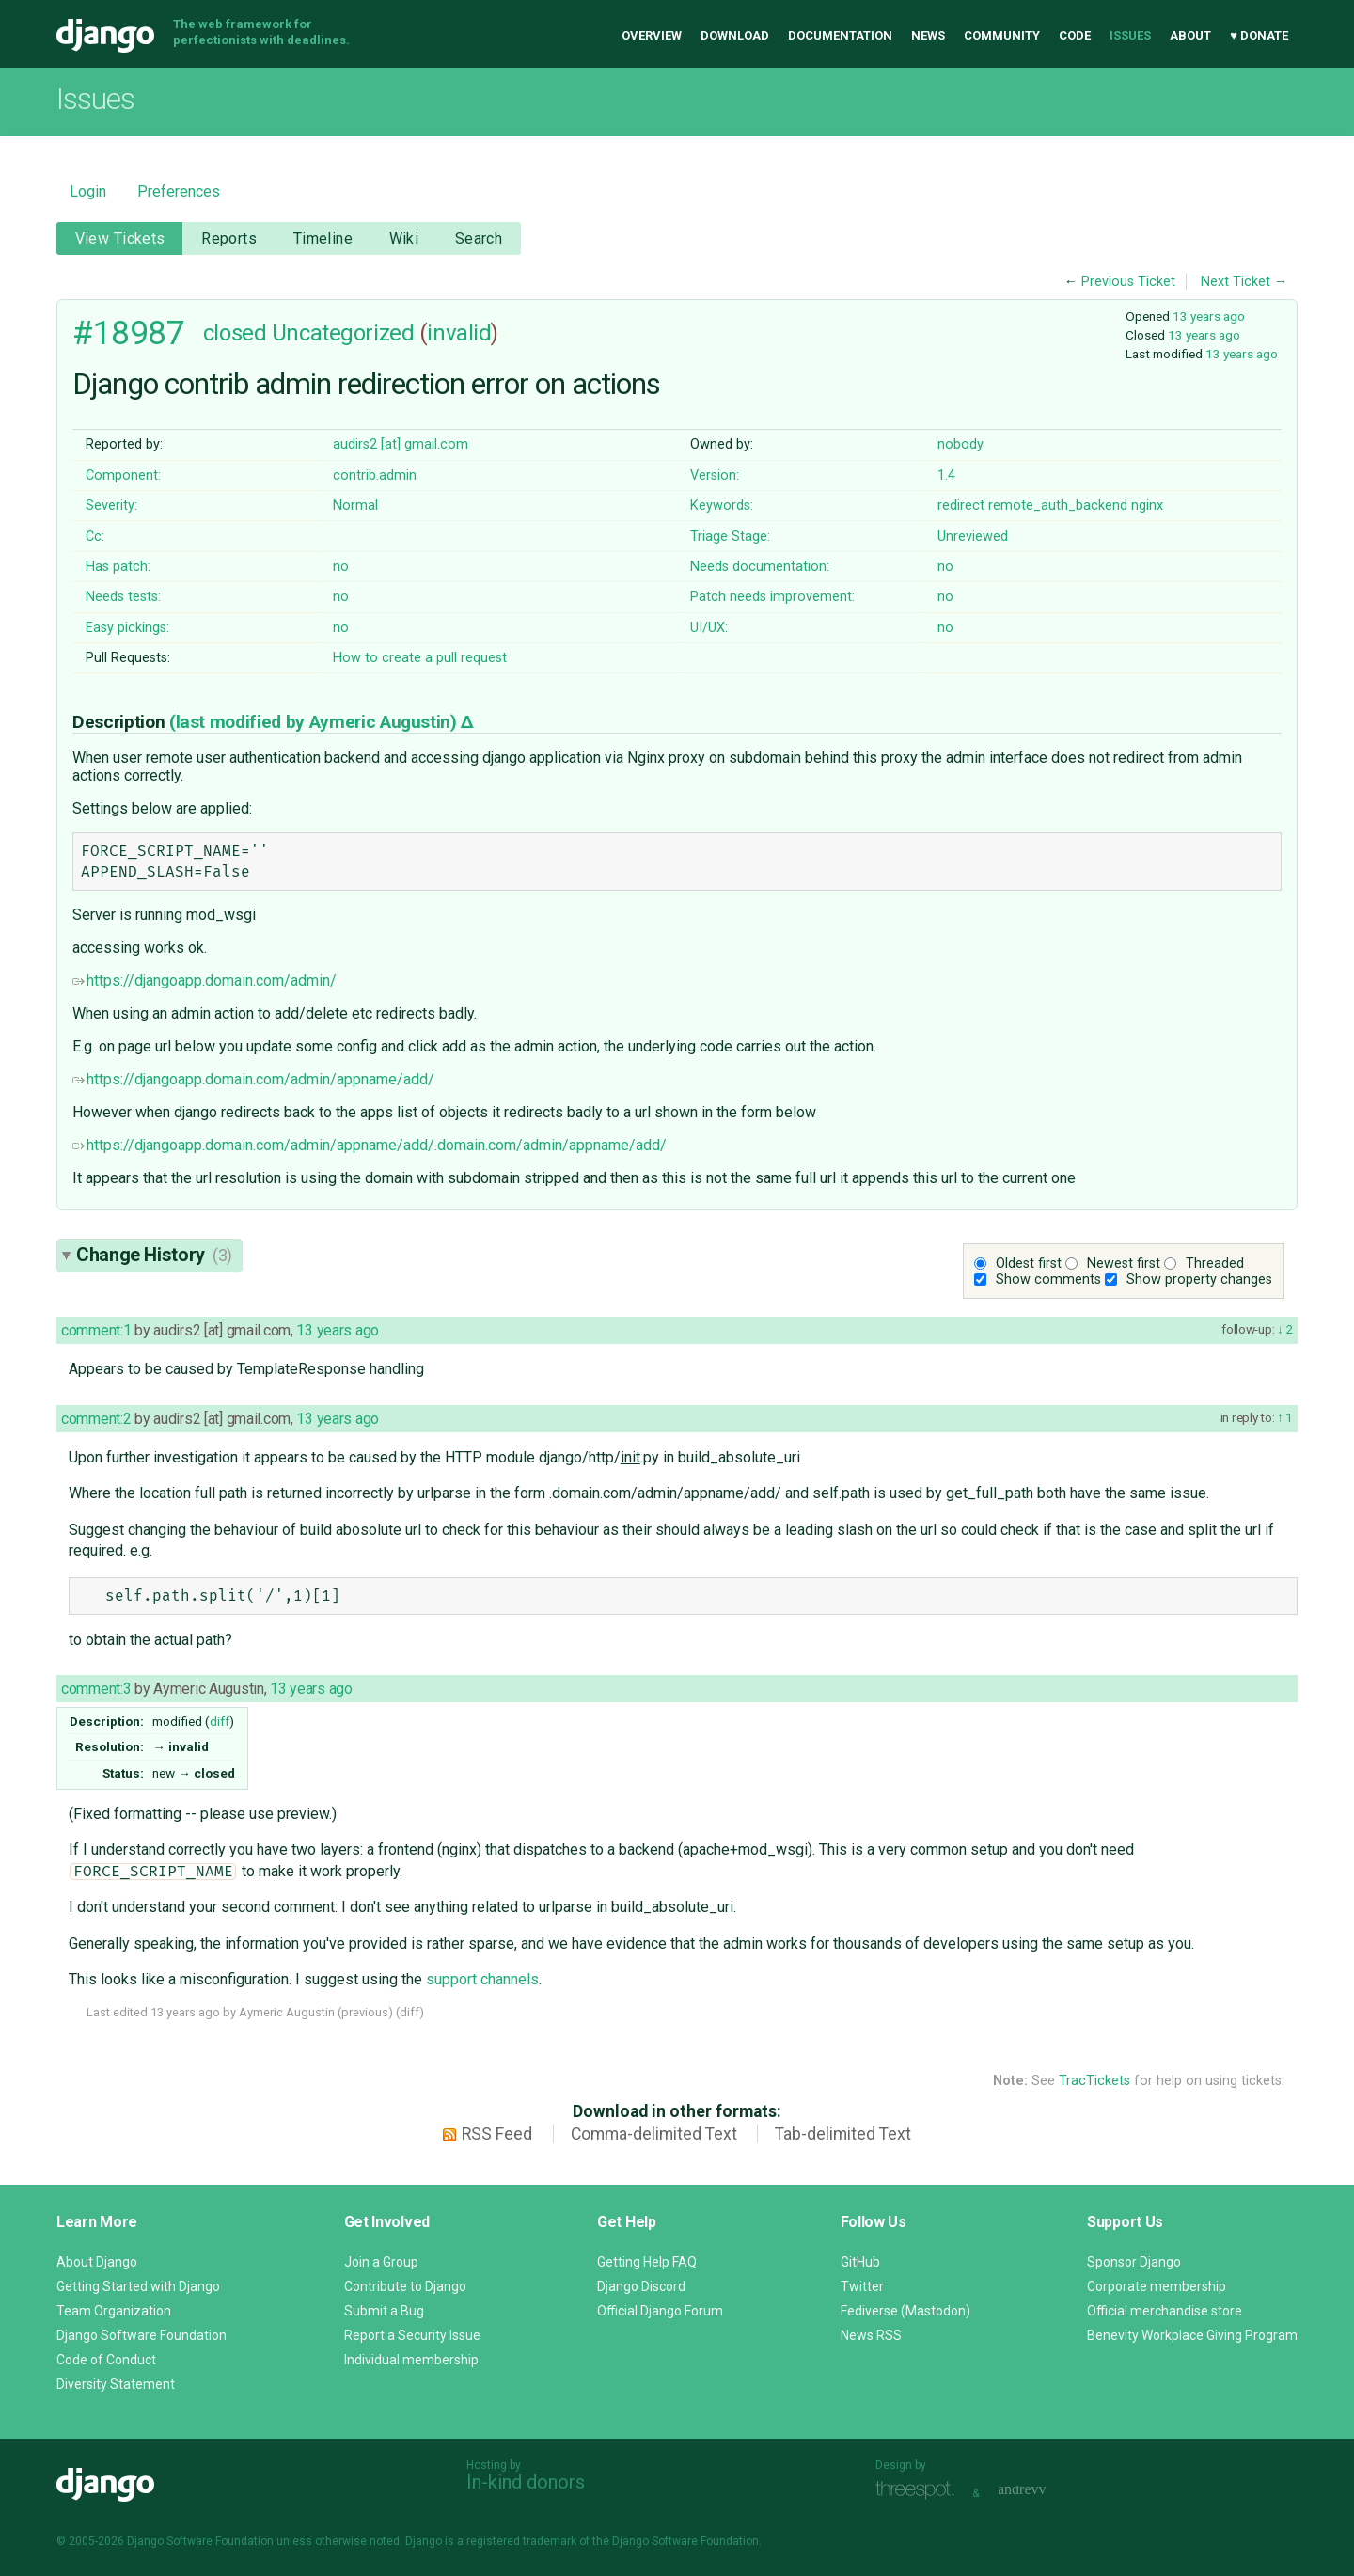 The image size is (1354, 2576). What do you see at coordinates (315, 722) in the screenshot?
I see `(last modified by )` at bounding box center [315, 722].